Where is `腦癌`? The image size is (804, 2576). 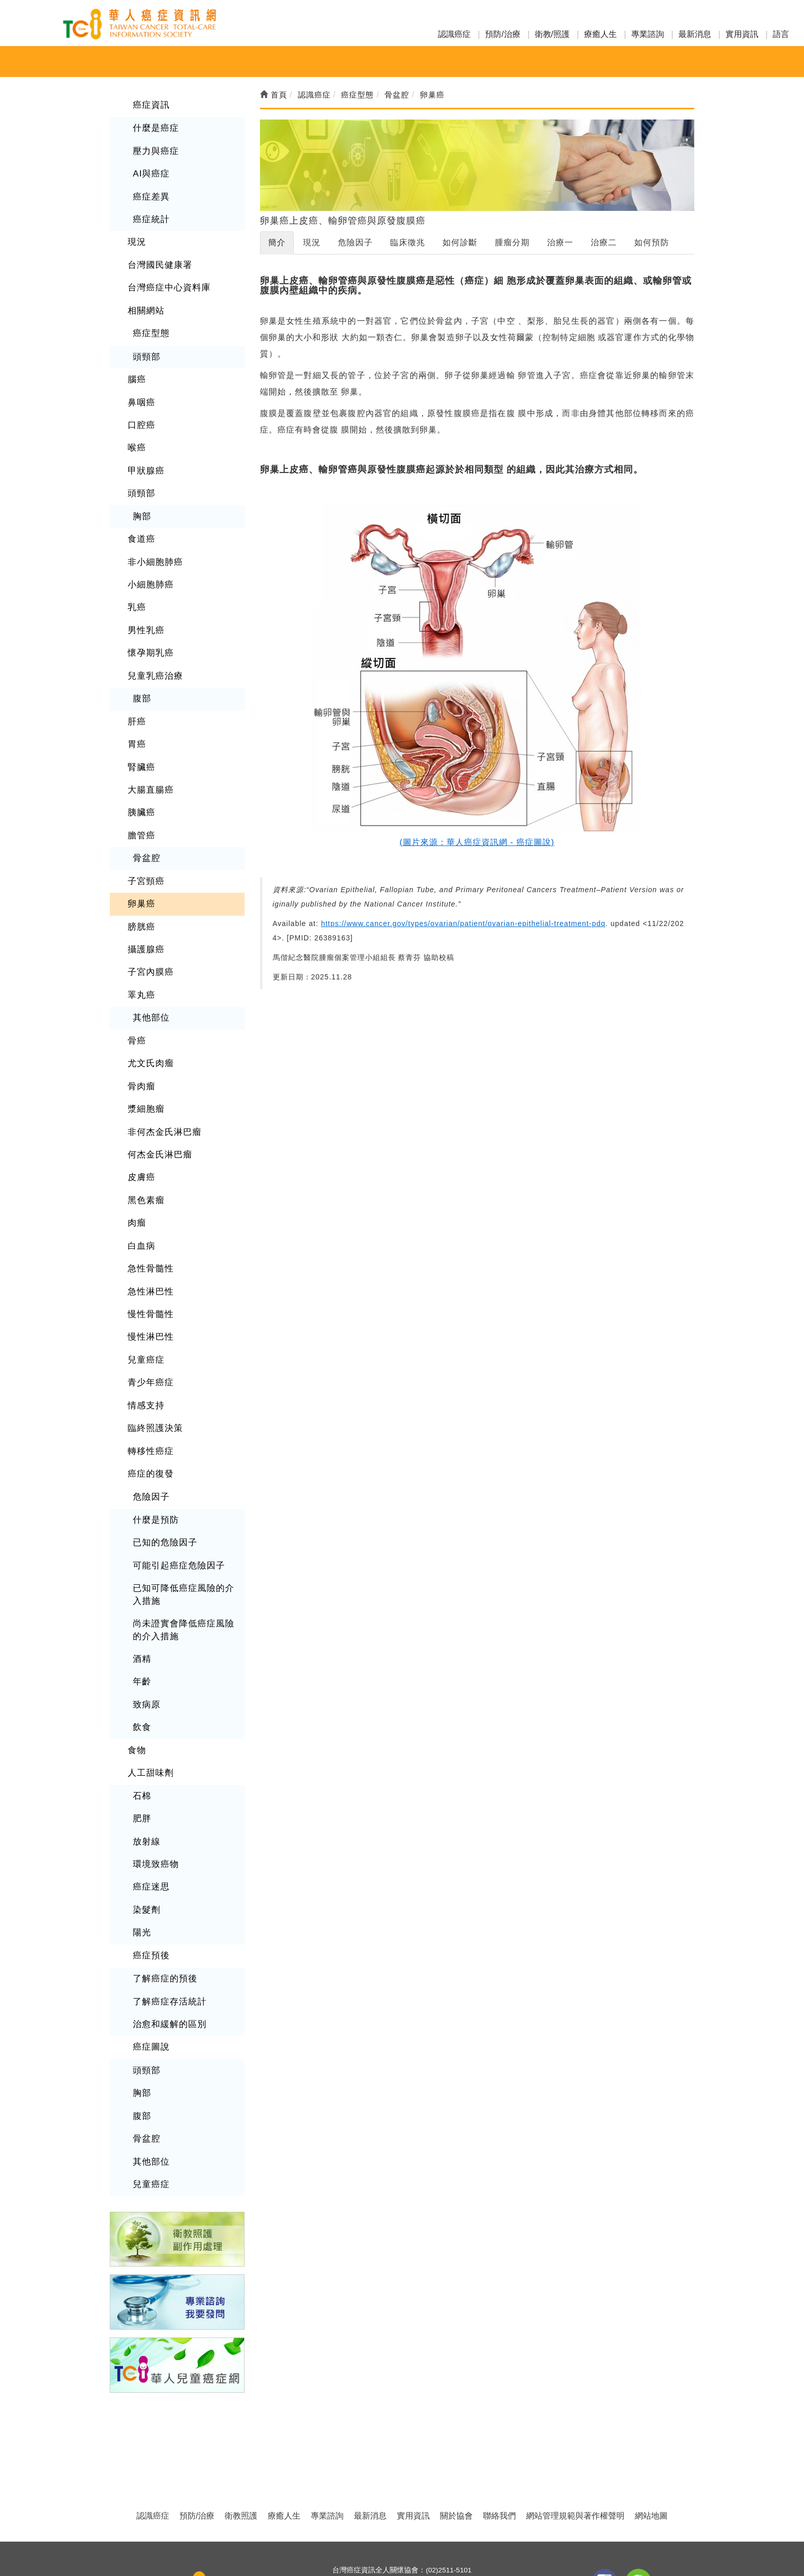 腦癌 is located at coordinates (136, 369).